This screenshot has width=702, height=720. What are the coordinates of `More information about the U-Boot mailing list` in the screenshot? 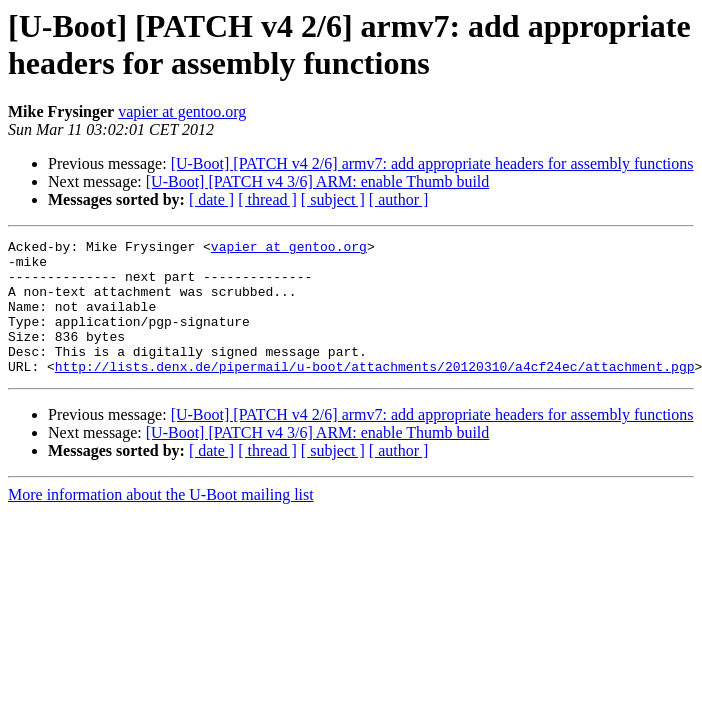 It's located at (161, 521).